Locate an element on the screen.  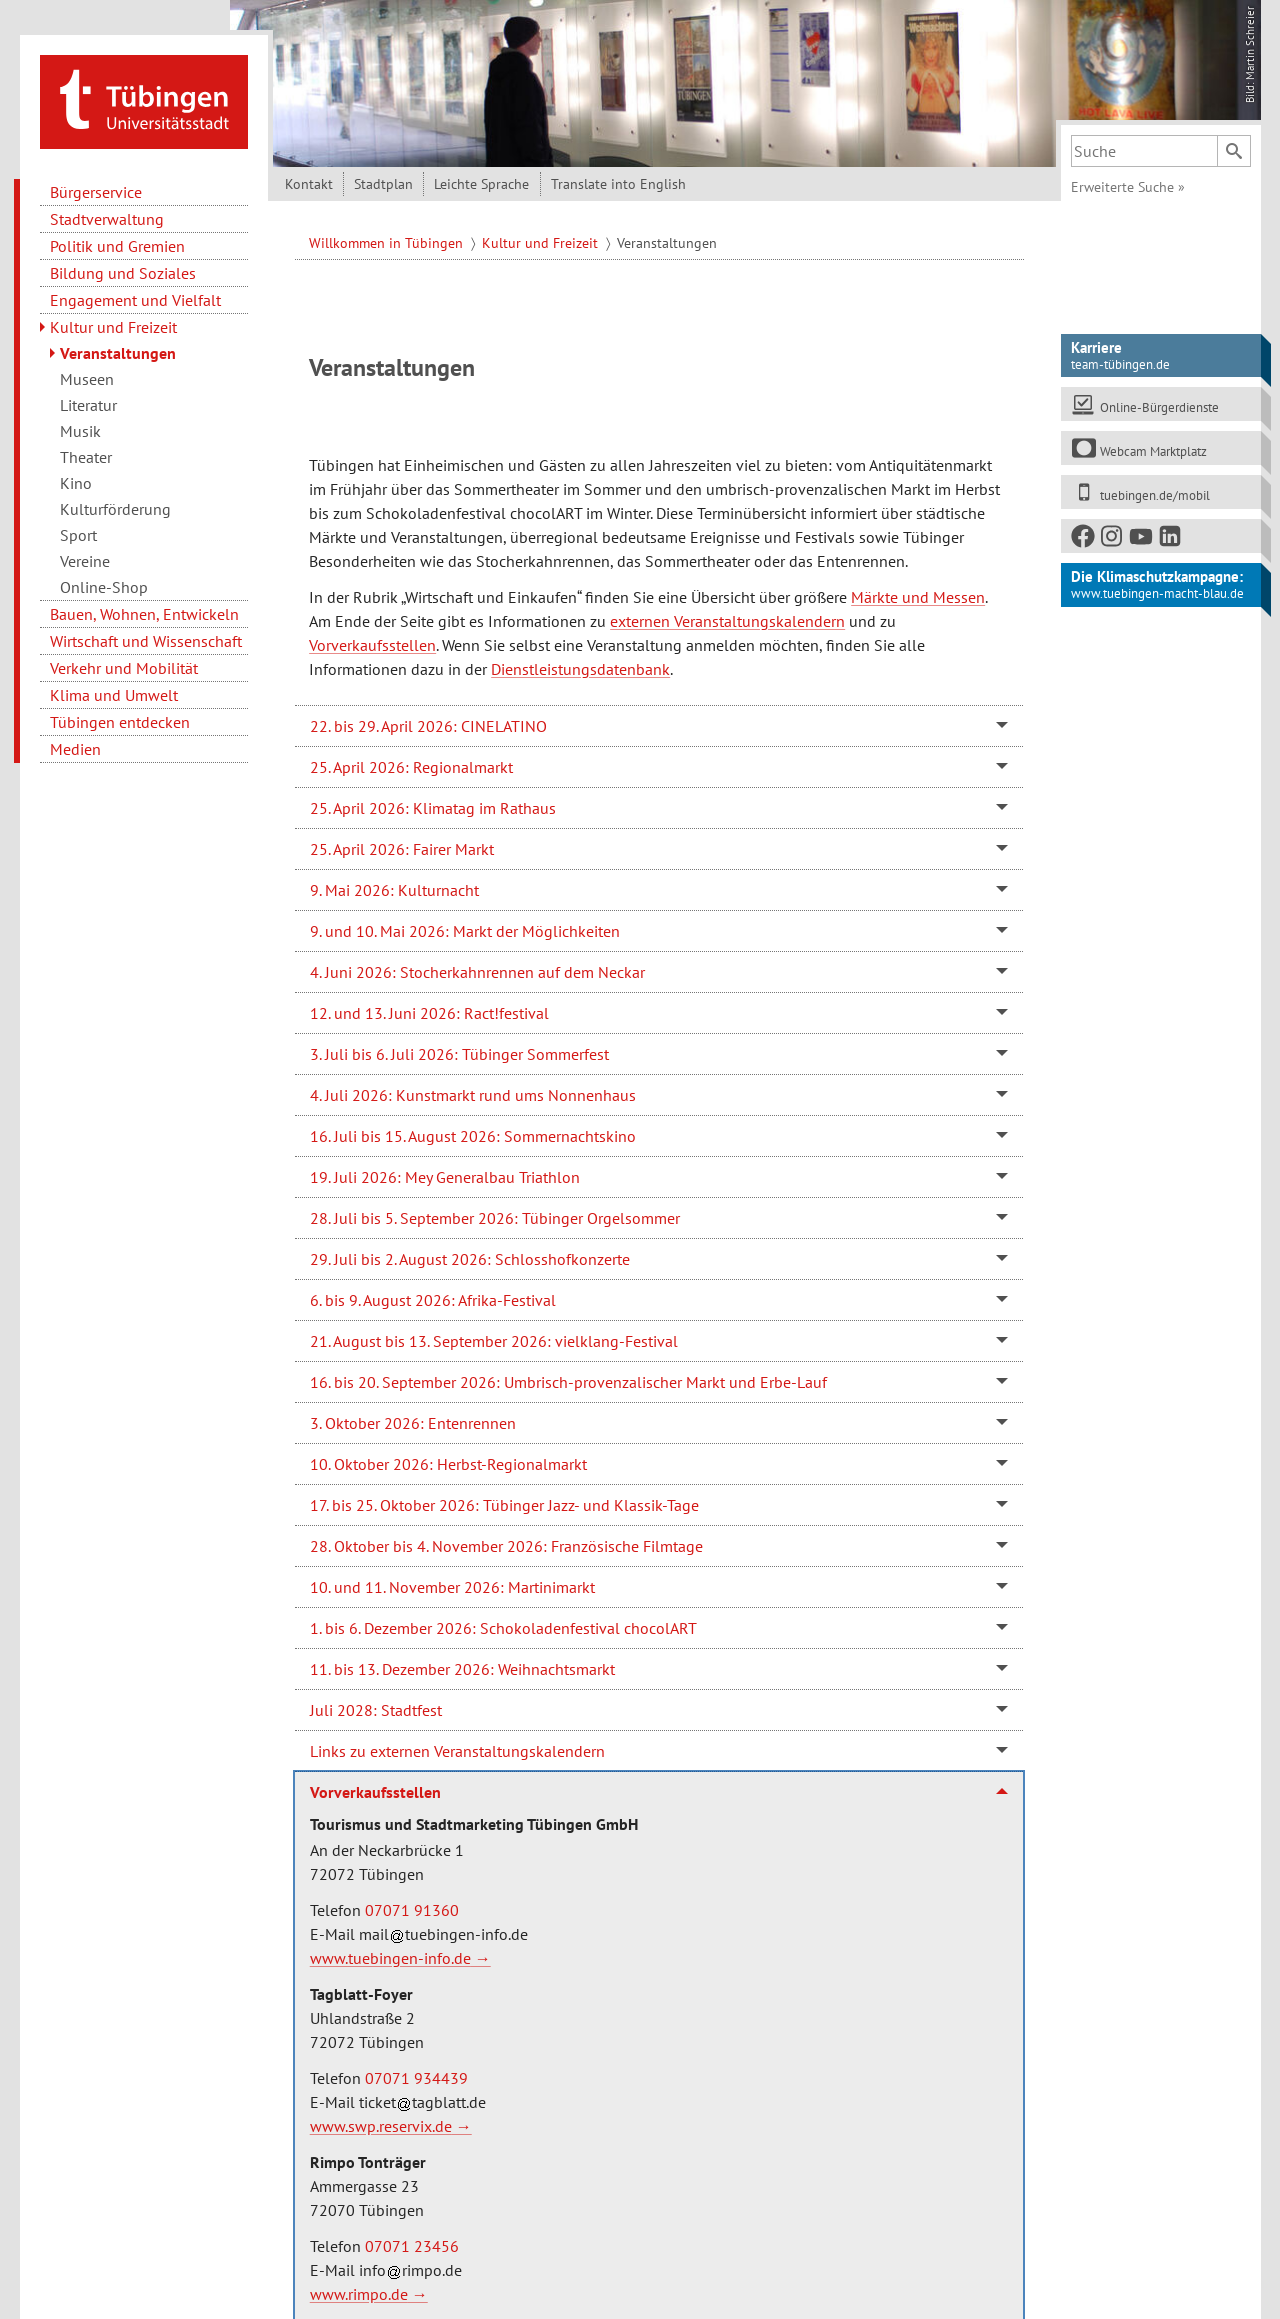
Bürgerservice is located at coordinates (96, 187).